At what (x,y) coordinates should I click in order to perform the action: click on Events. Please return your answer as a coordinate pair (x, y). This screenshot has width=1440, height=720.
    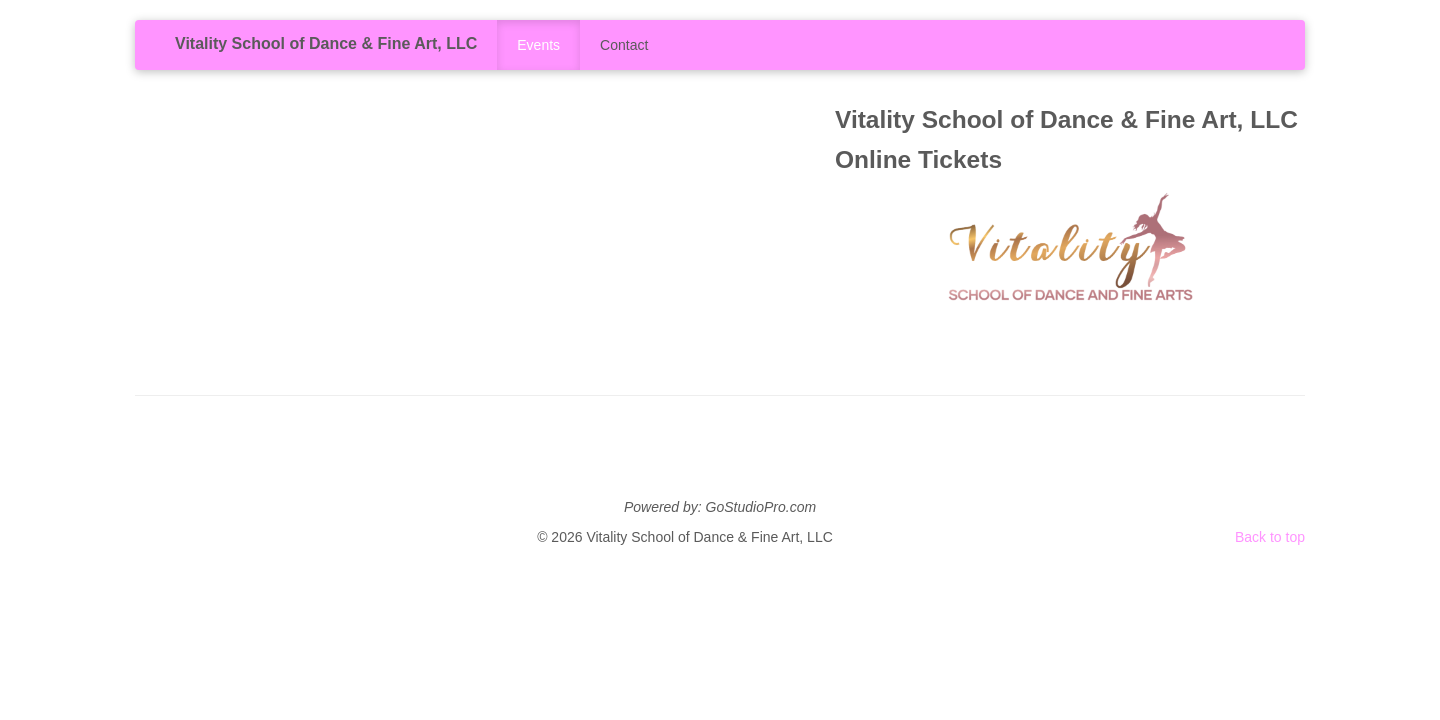
    Looking at the image, I should click on (538, 45).